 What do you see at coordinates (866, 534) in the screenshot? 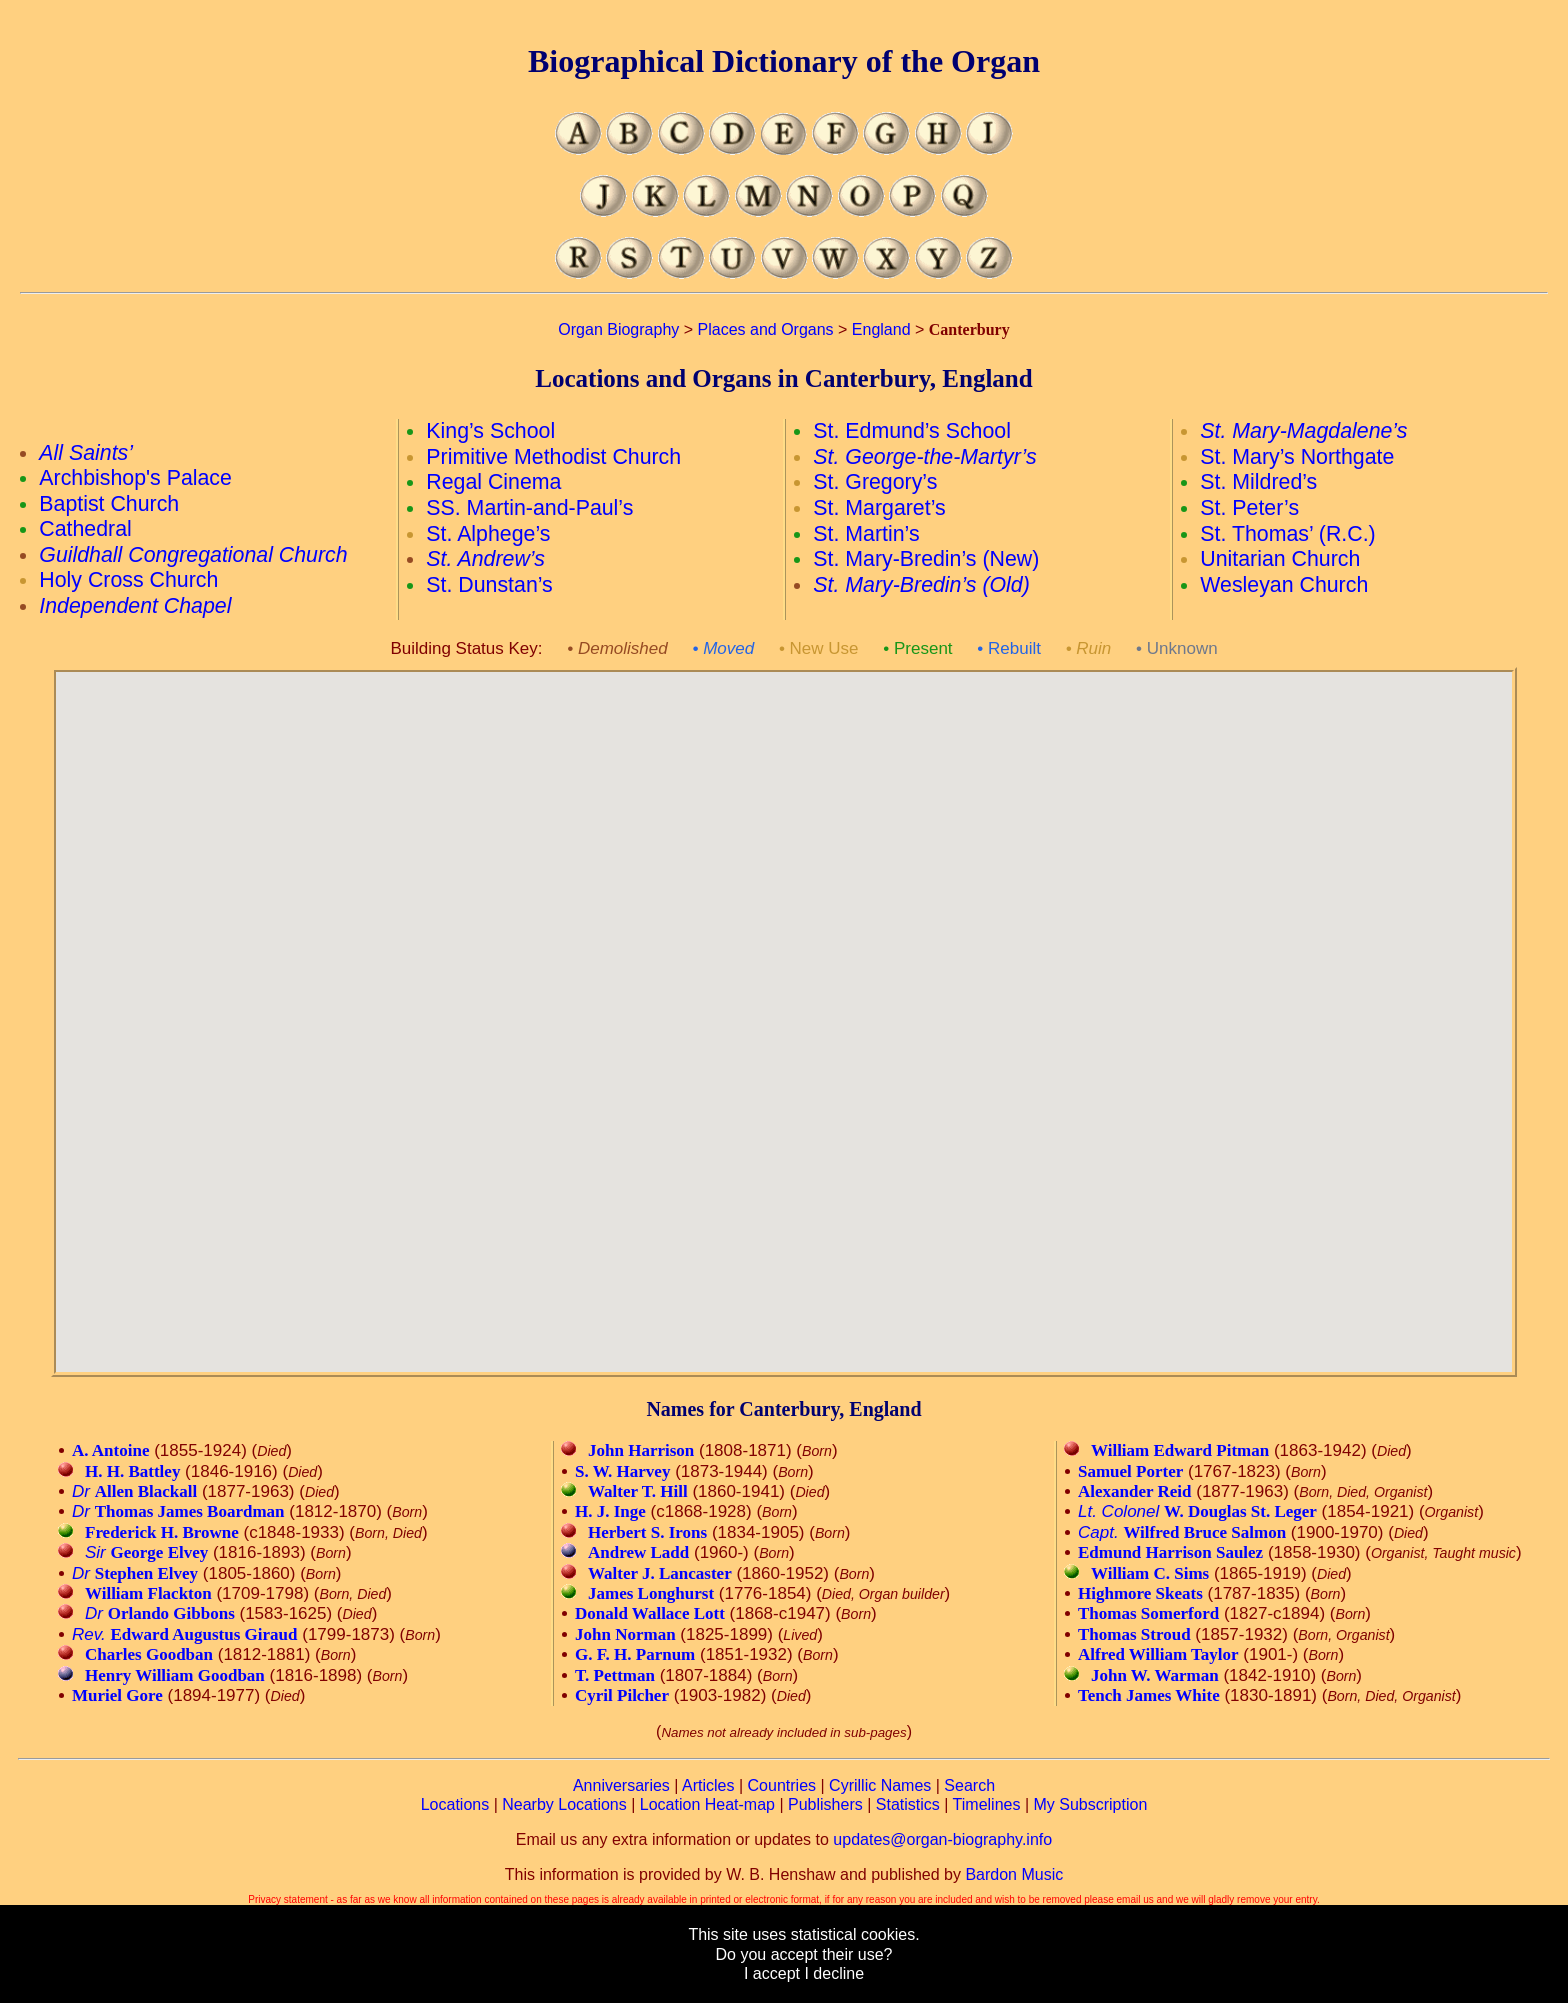
I see `St. Martin’s` at bounding box center [866, 534].